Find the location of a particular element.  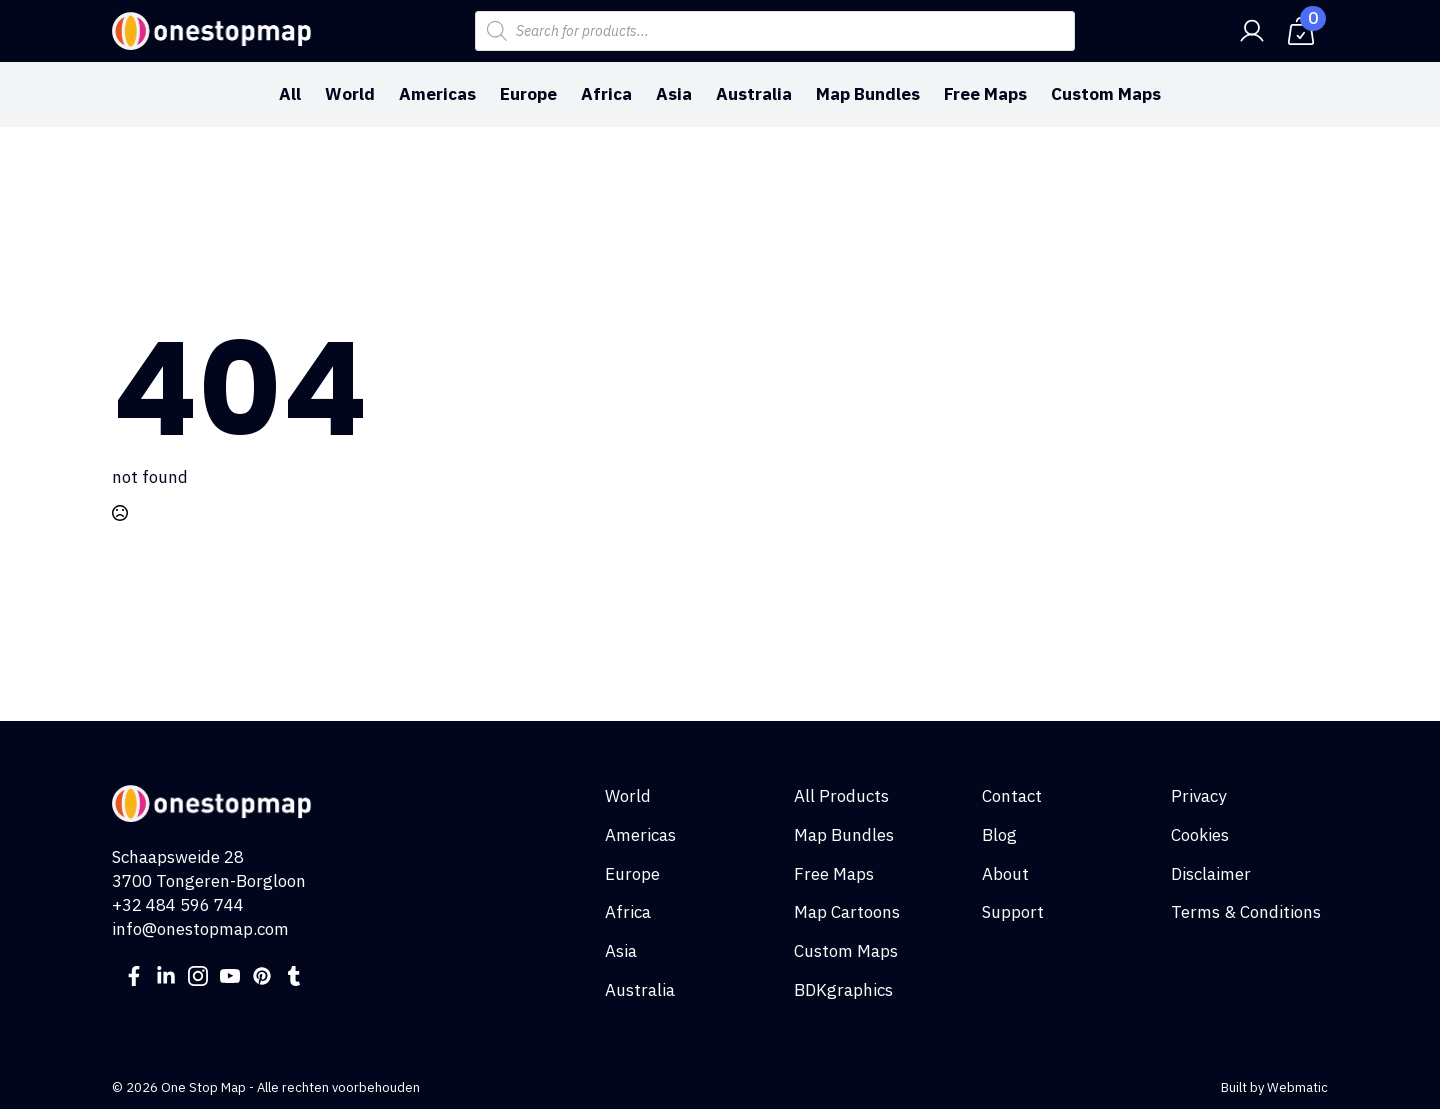

Africa is located at coordinates (606, 94).